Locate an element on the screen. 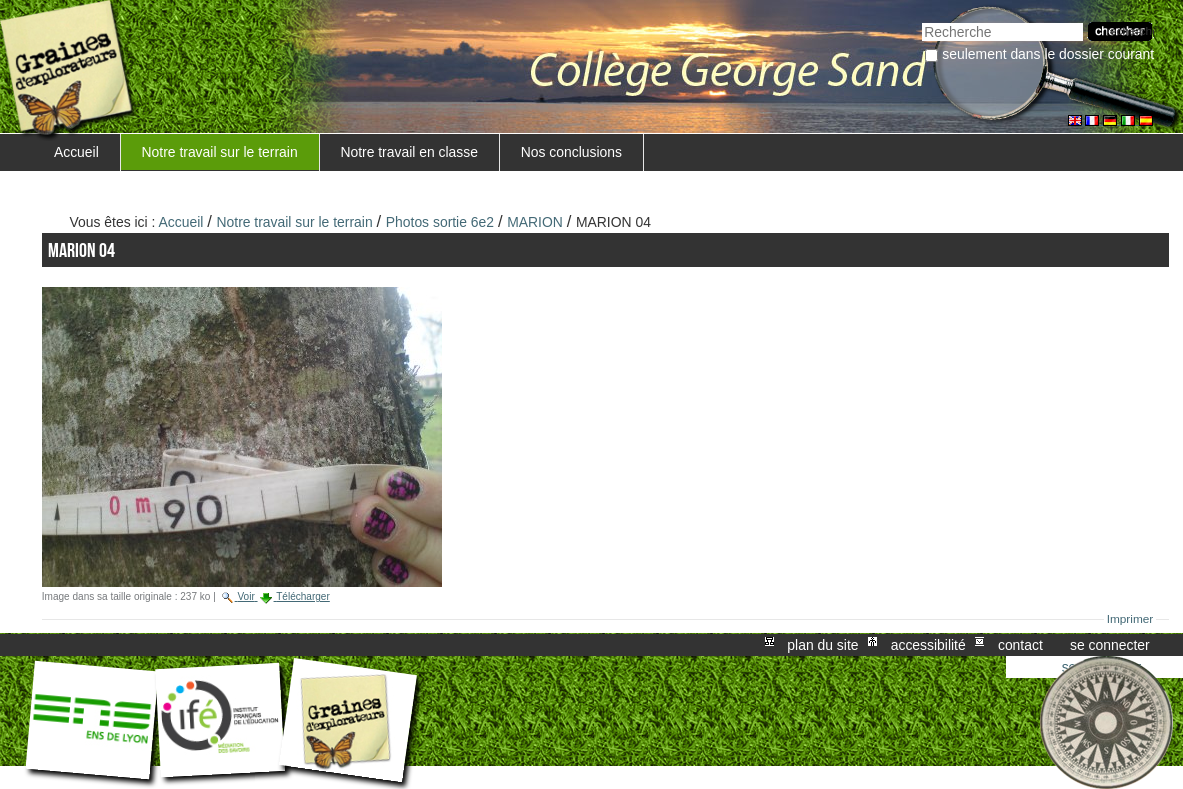 This screenshot has width=1183, height=789. Notre travail en classe is located at coordinates (409, 152).